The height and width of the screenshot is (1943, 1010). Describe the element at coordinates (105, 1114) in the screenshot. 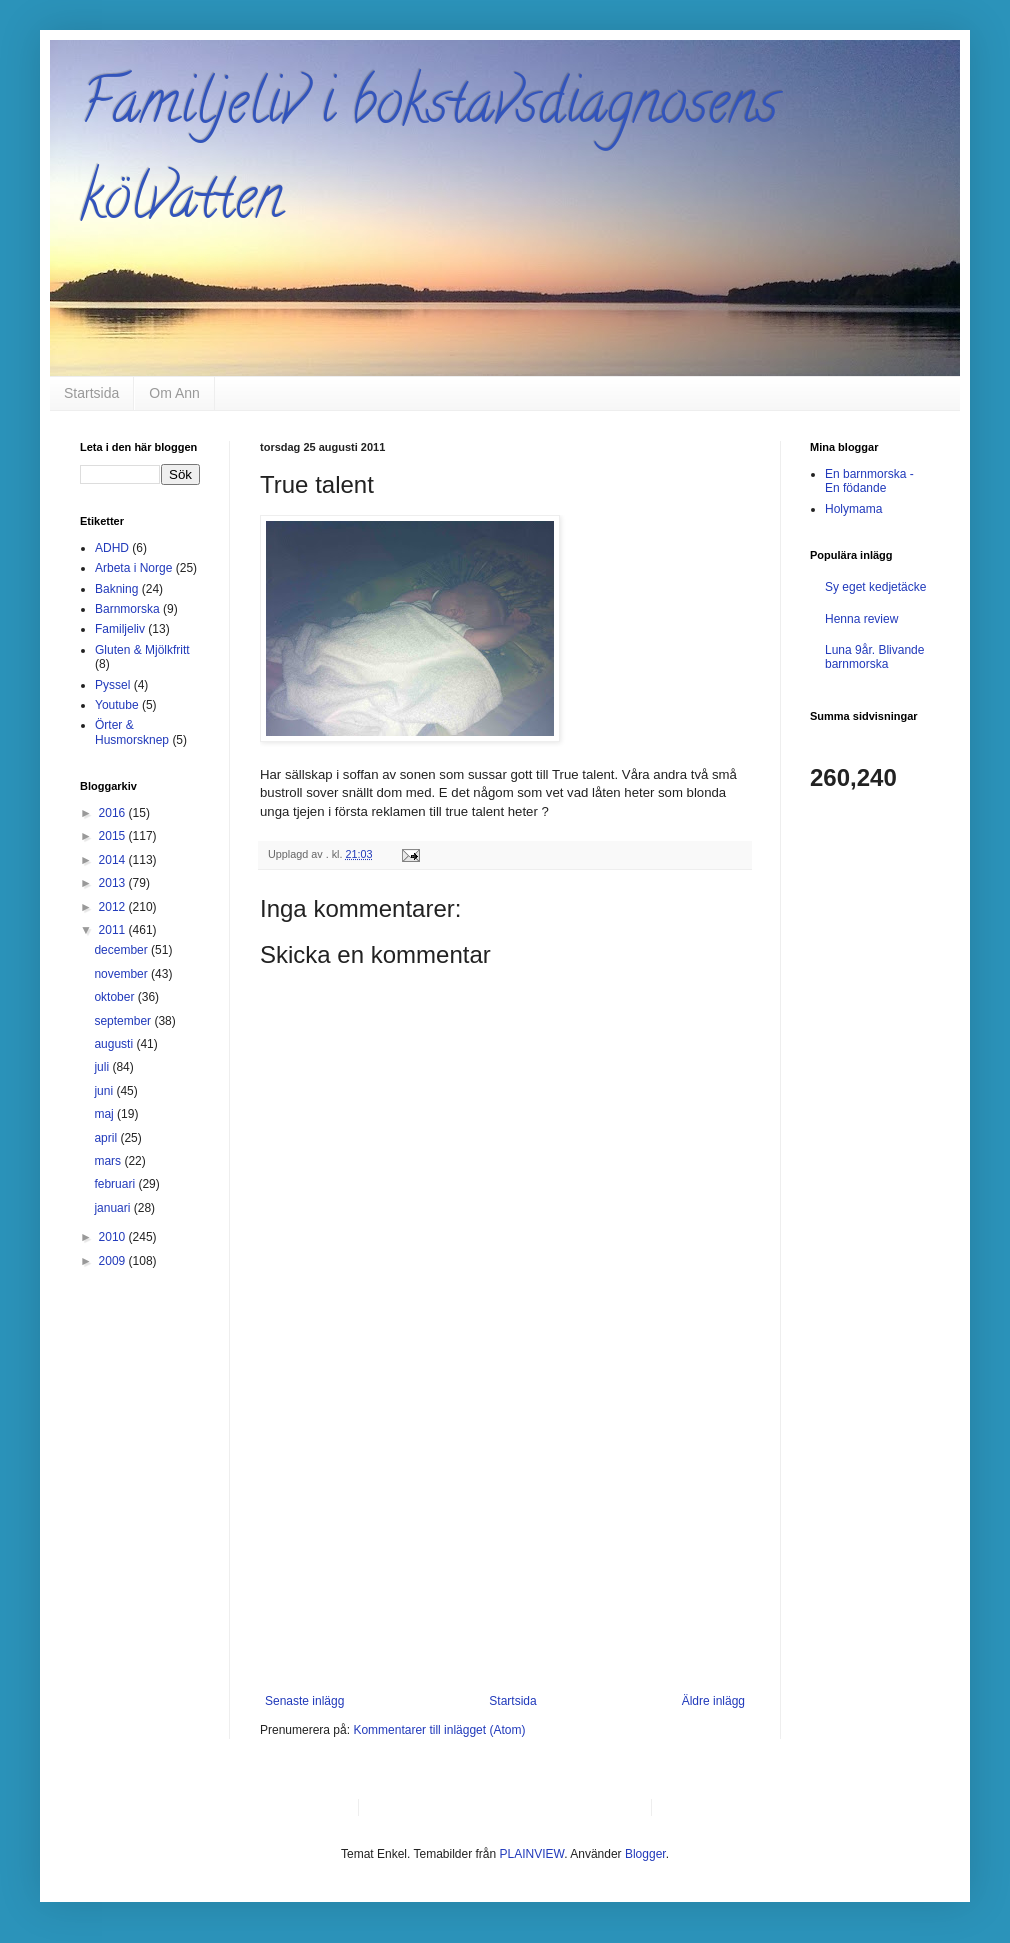

I see `maj` at that location.